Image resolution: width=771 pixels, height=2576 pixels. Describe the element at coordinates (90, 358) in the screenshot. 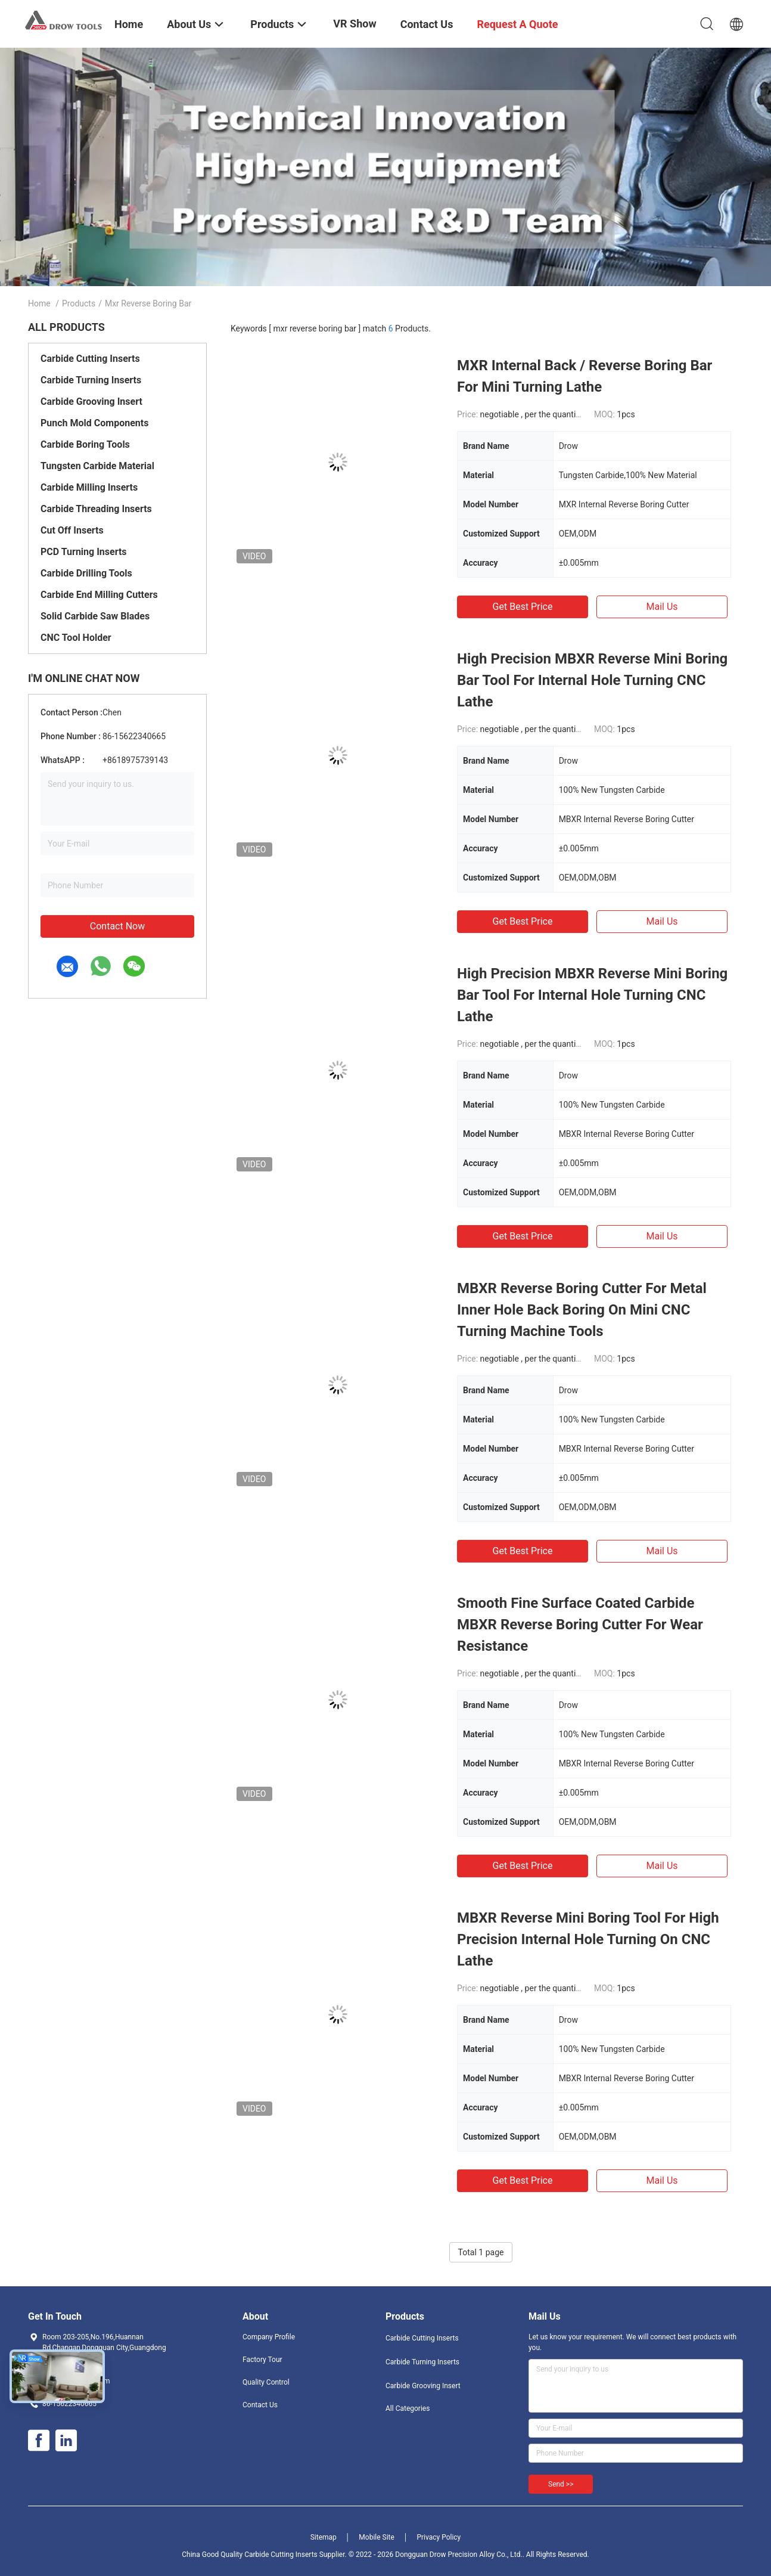

I see `Carbide Cutting Inserts` at that location.